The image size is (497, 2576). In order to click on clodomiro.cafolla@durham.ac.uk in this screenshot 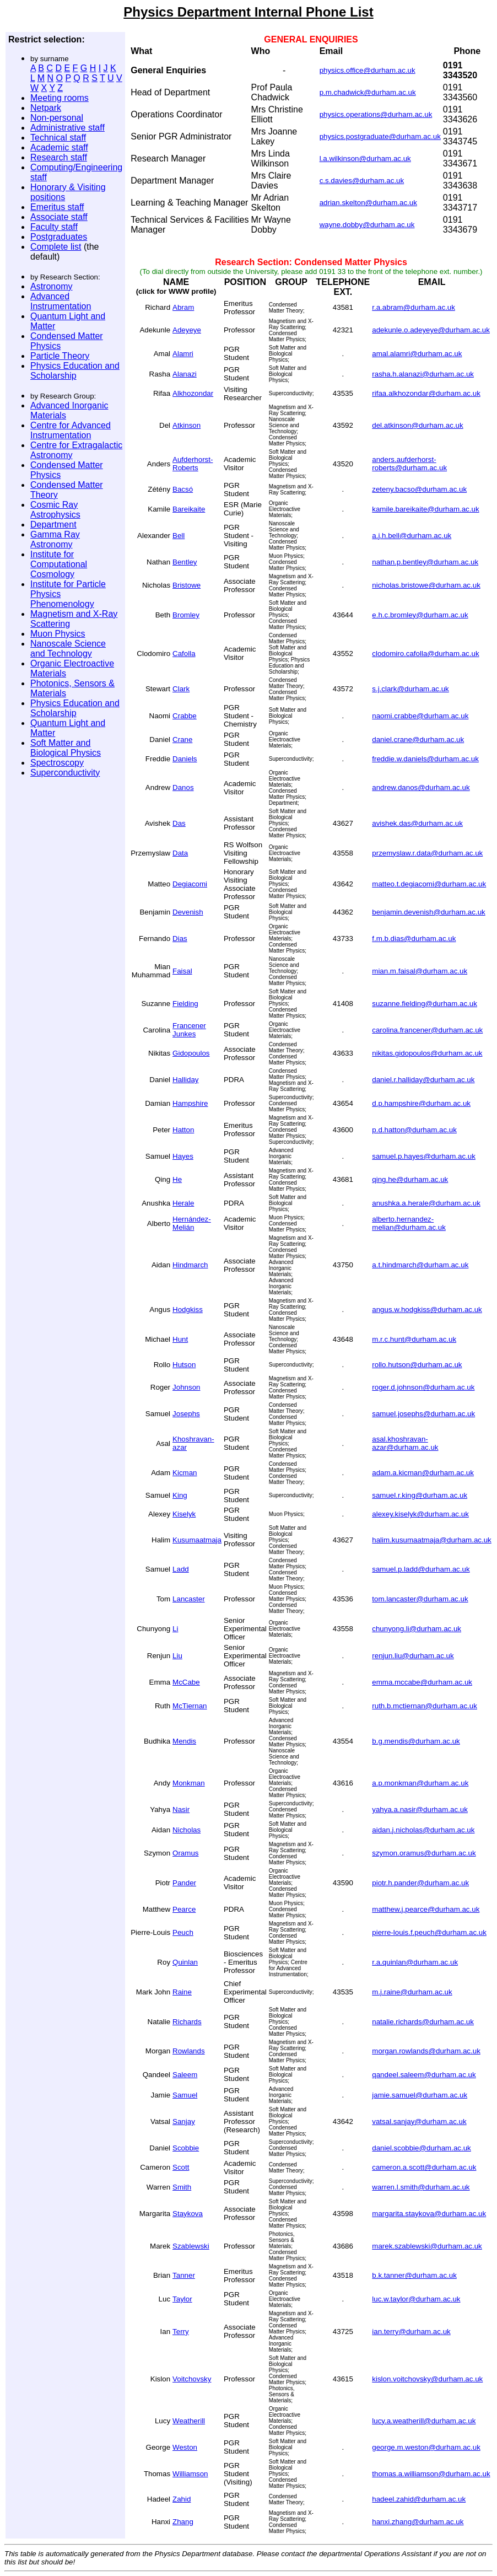, I will do `click(425, 653)`.